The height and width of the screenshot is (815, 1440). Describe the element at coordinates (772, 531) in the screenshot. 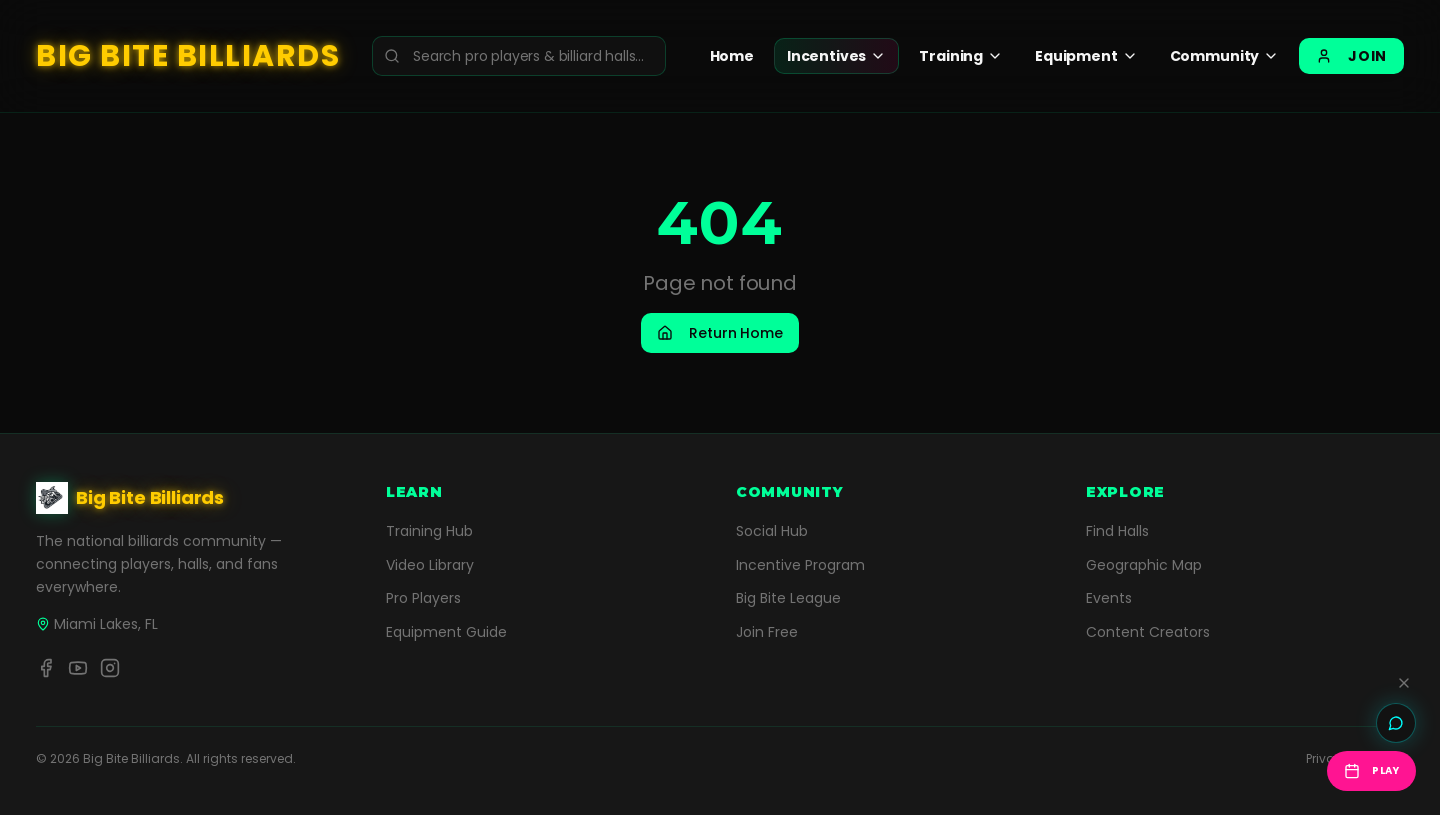

I see `Social Hub` at that location.